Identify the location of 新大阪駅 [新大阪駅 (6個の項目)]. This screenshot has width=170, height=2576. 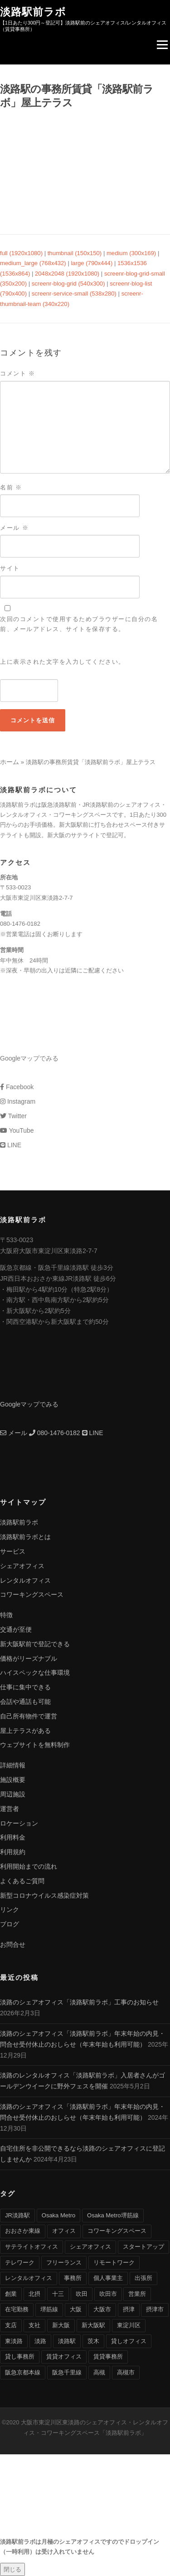
(93, 2325).